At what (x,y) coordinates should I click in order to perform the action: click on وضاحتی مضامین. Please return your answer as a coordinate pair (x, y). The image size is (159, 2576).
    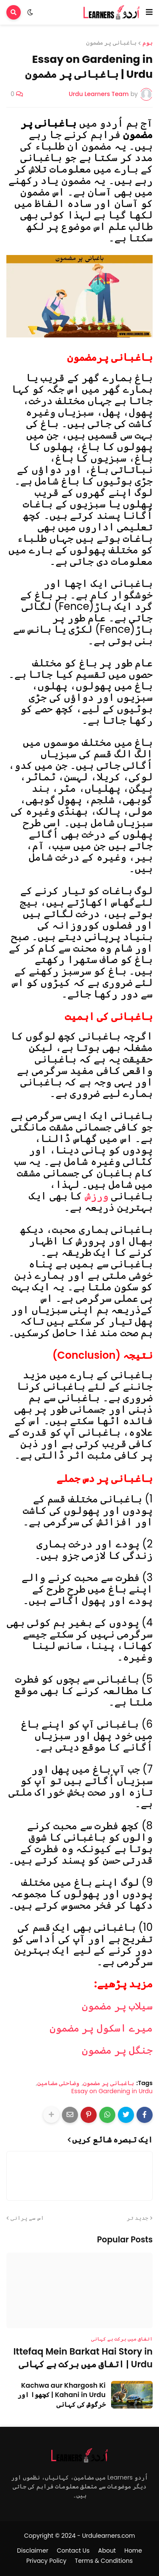
    Looking at the image, I should click on (58, 2083).